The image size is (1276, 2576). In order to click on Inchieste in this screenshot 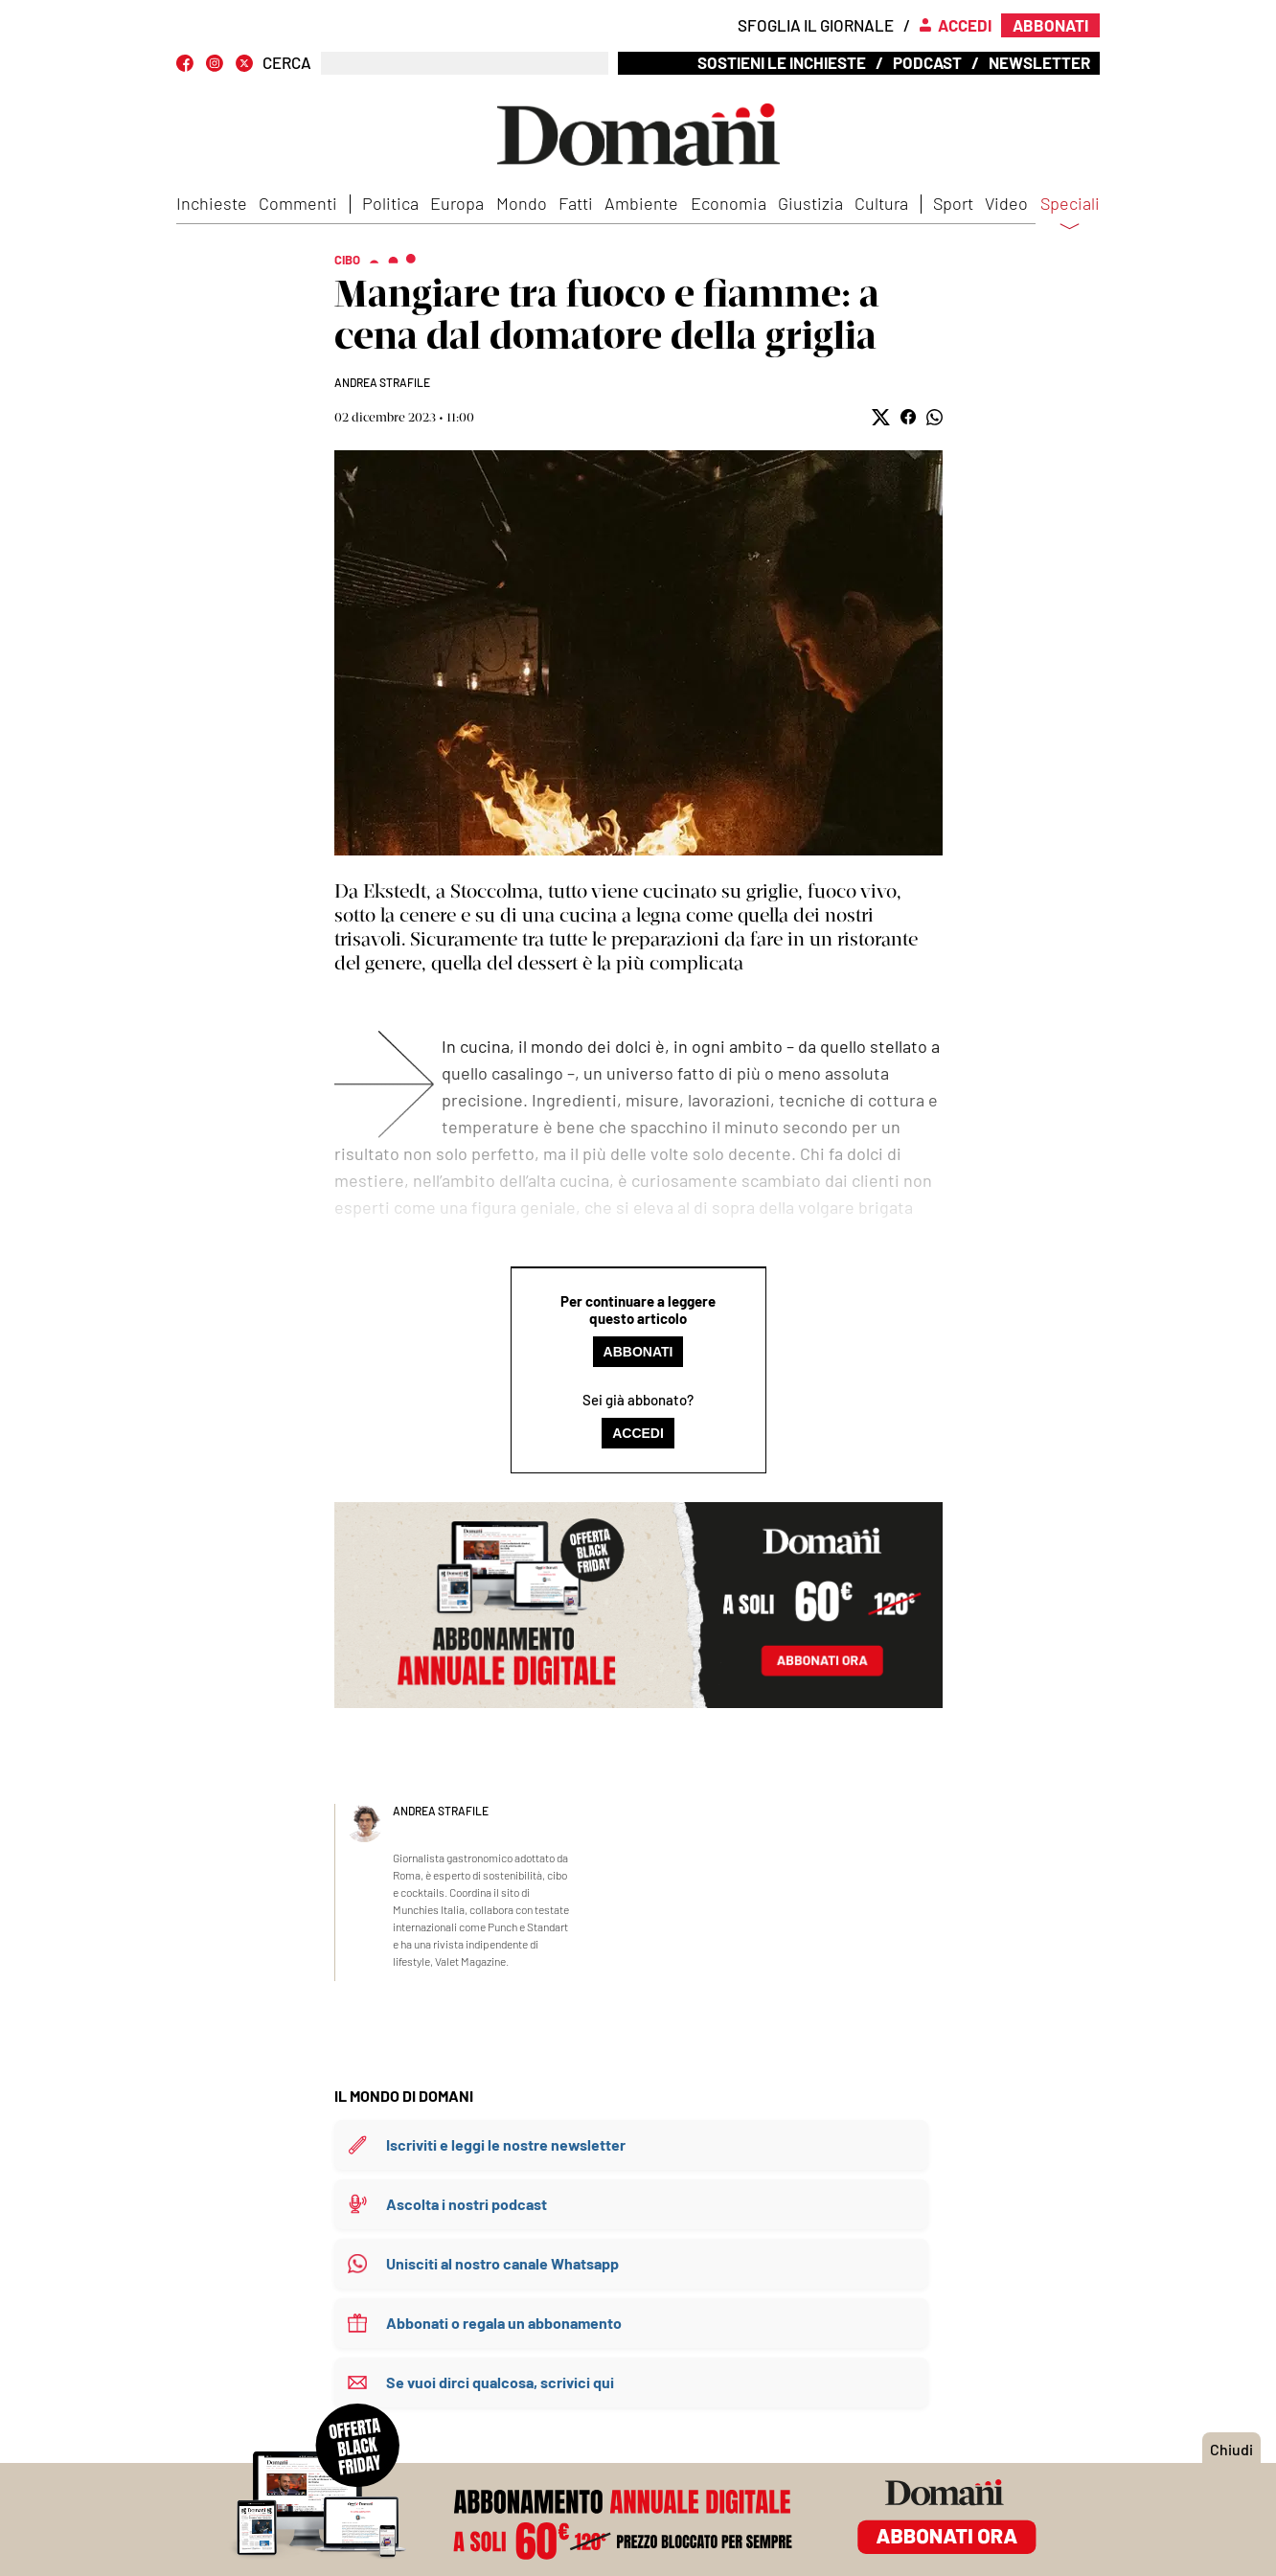, I will do `click(211, 203)`.